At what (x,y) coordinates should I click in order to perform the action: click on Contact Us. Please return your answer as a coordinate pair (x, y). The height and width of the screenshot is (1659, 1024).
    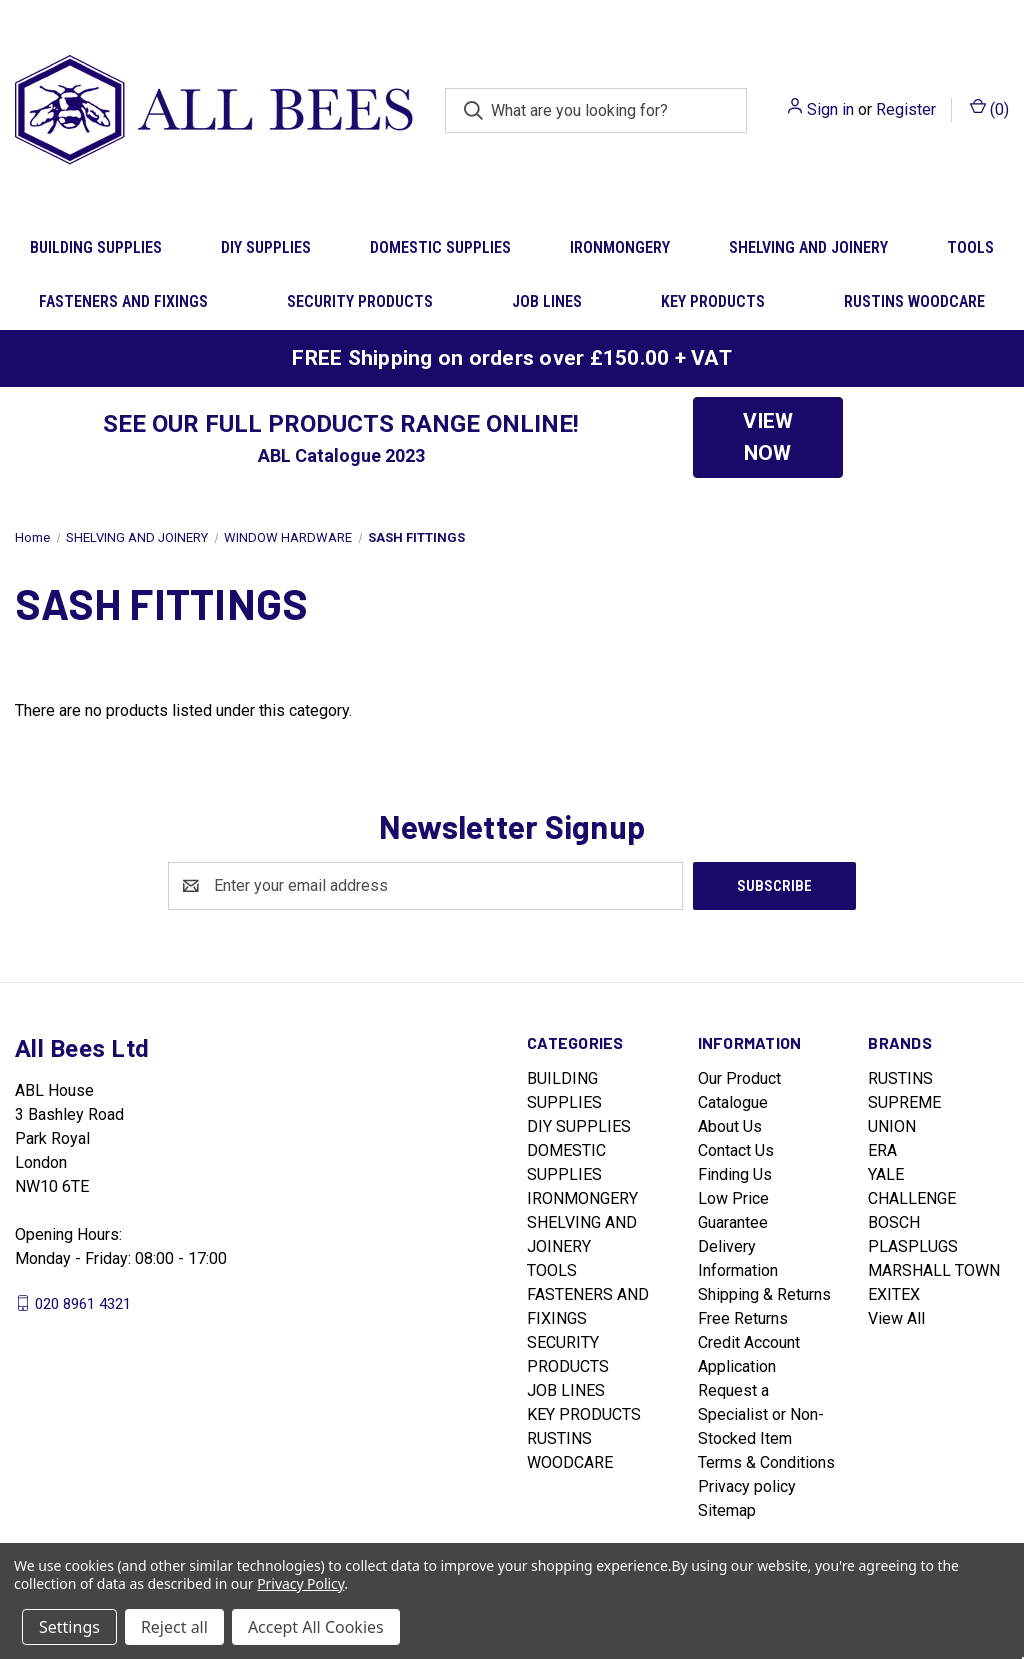
    Looking at the image, I should click on (736, 1150).